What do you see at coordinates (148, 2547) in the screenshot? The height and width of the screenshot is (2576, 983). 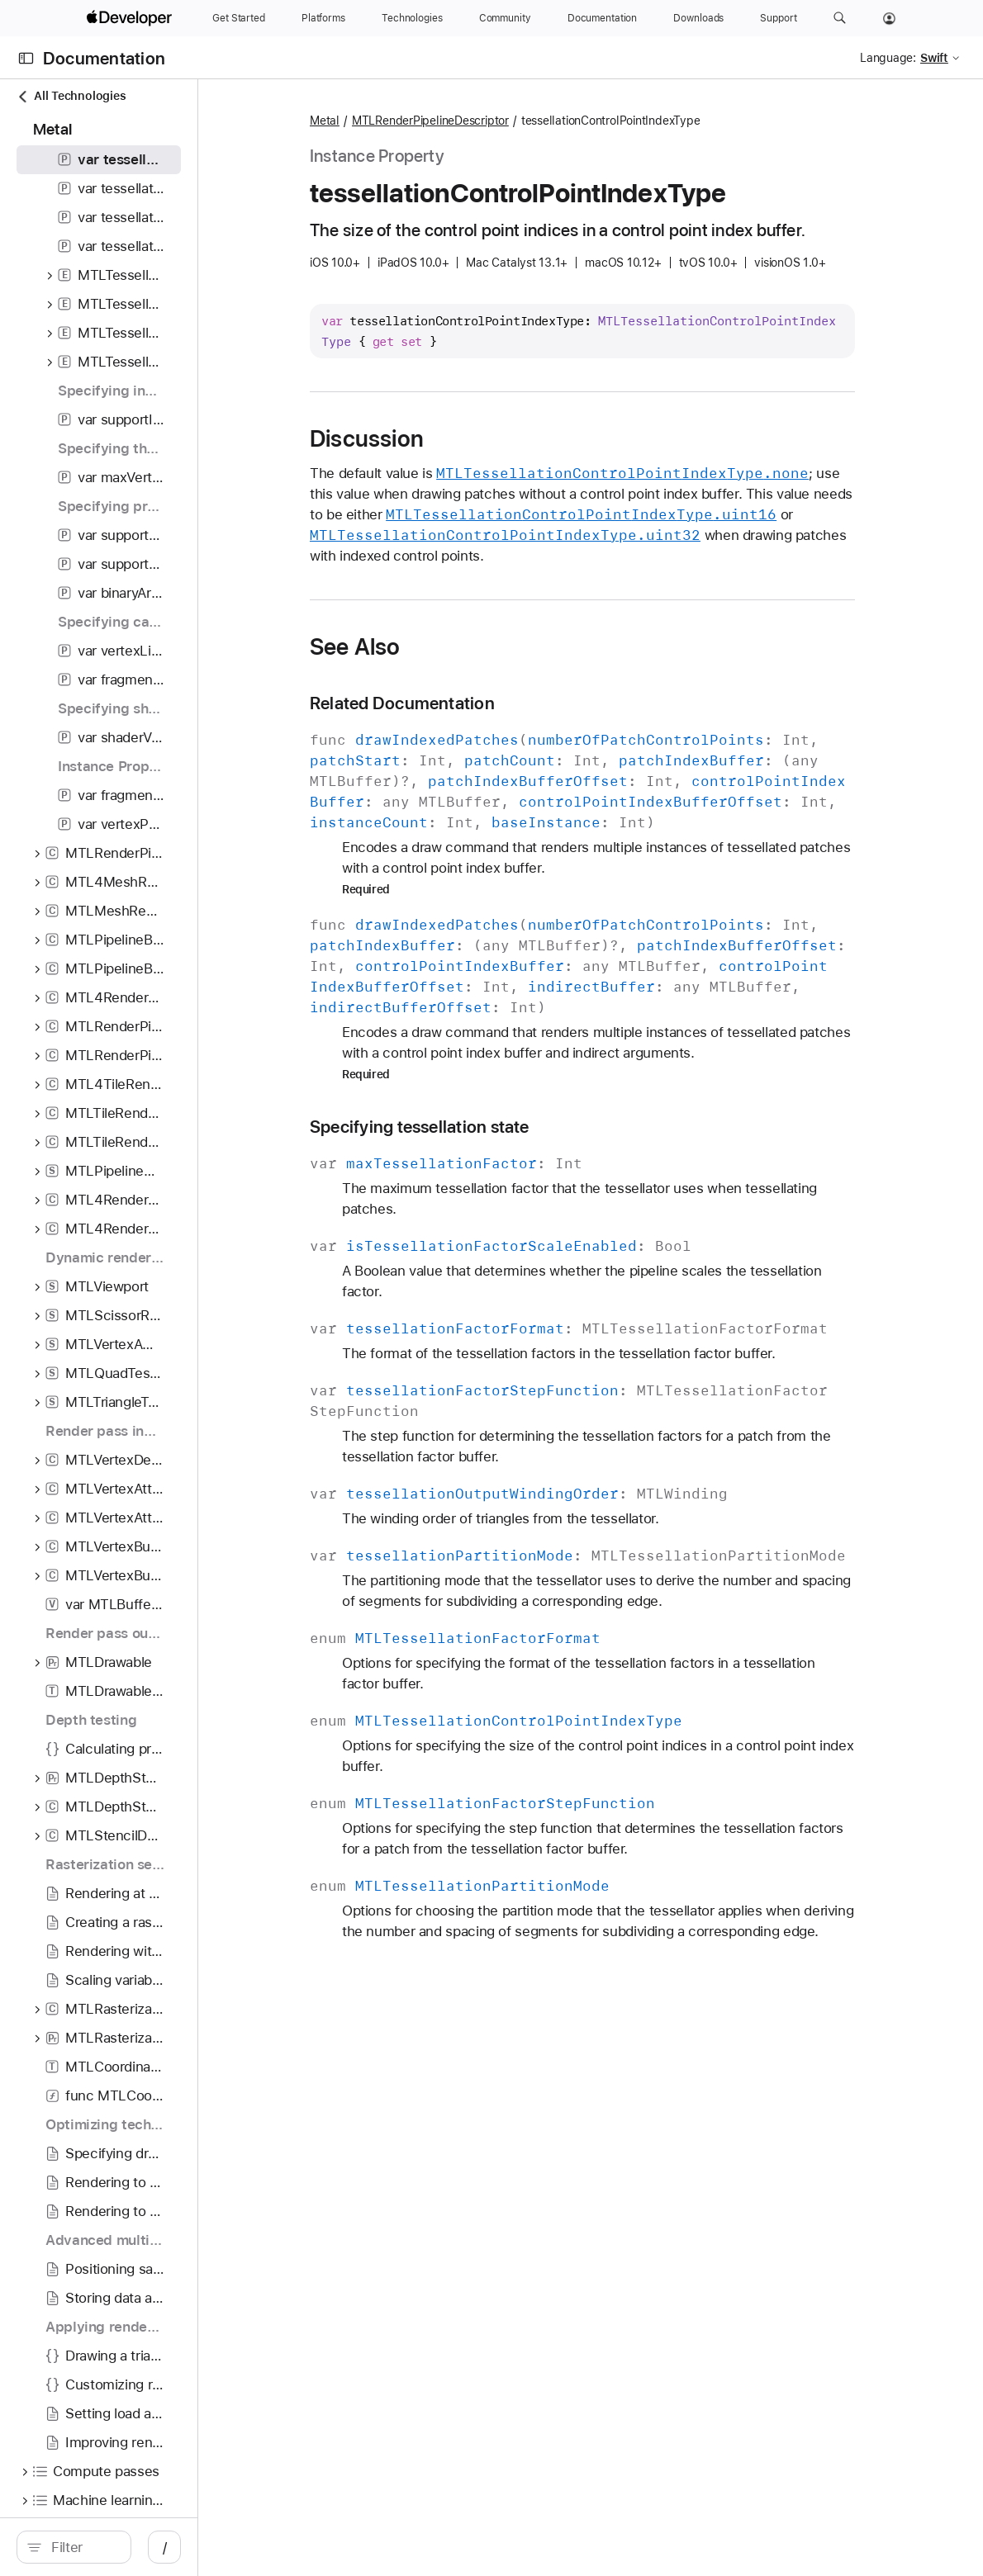 I see `[Filter]` at bounding box center [148, 2547].